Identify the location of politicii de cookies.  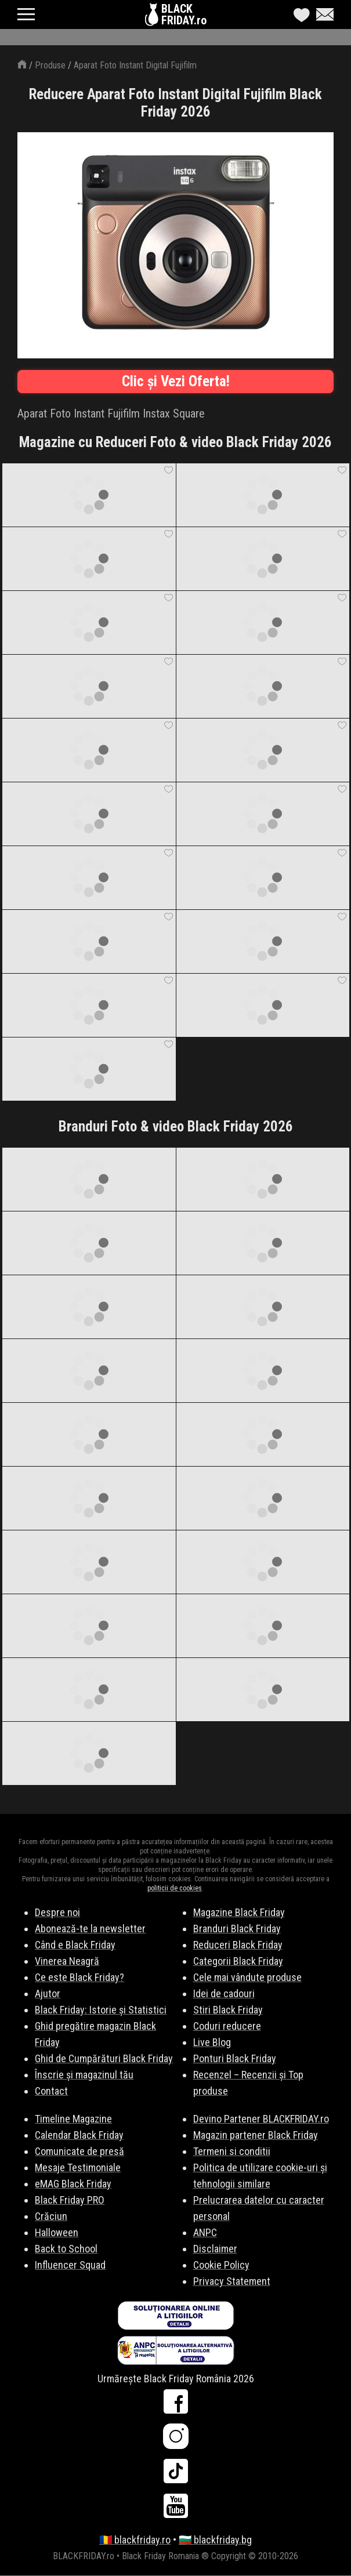
(174, 1888).